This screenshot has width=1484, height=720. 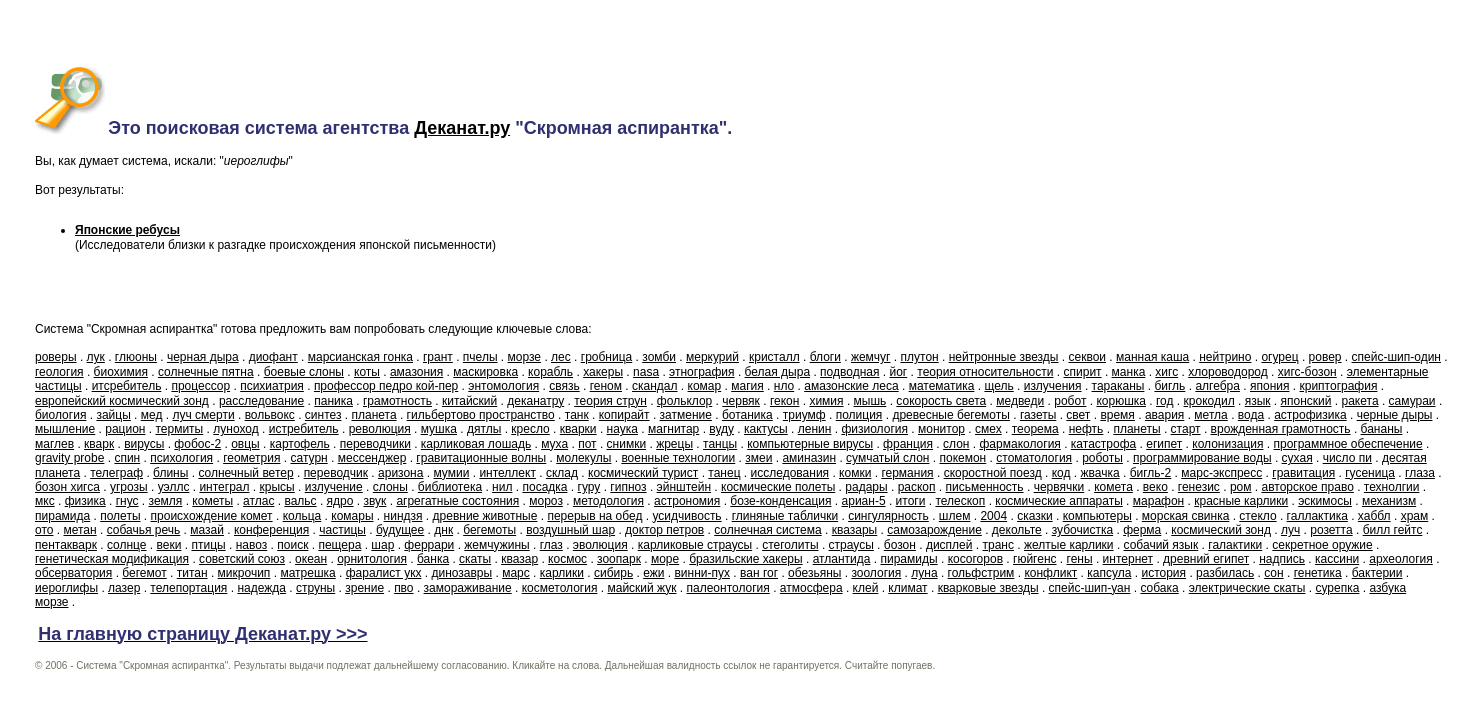 I want to click on океан, so click(x=311, y=559).